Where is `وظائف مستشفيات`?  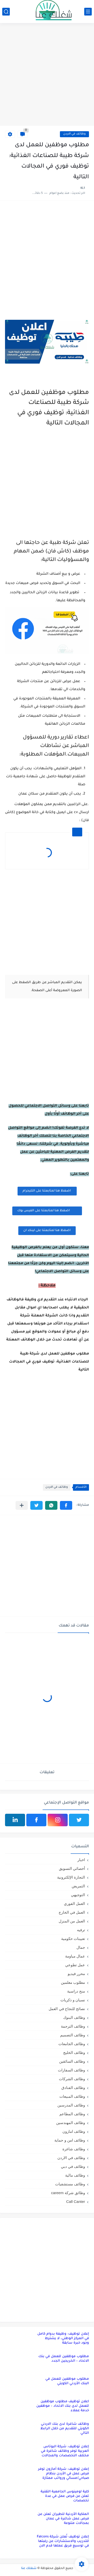
وظائف مستشفيات is located at coordinates (70, 2184).